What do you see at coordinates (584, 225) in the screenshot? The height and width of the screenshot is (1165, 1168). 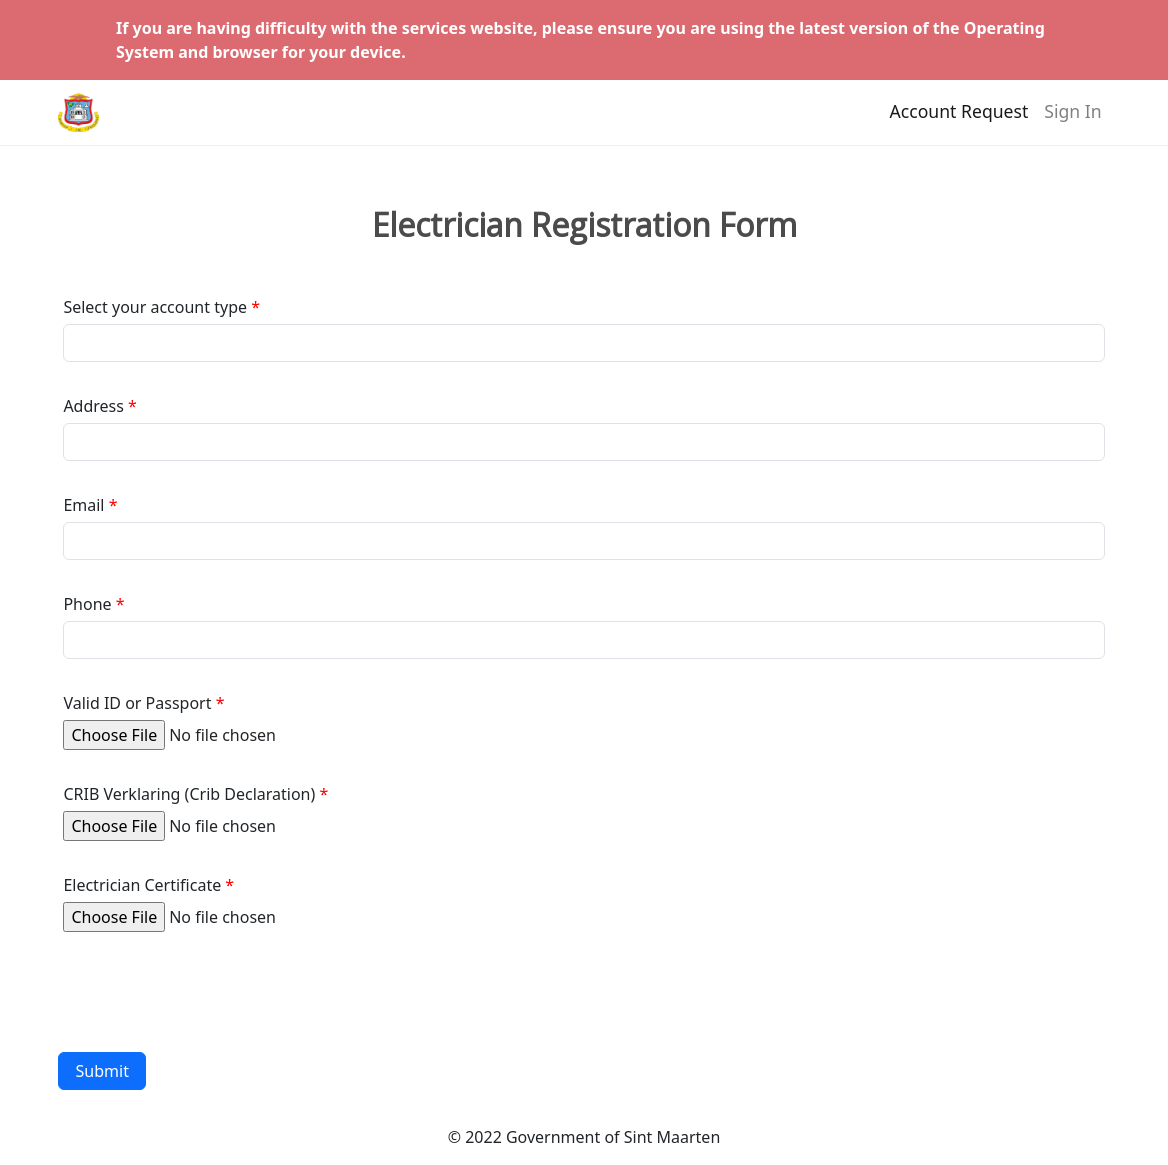 I see `Electrician Registration Form` at bounding box center [584, 225].